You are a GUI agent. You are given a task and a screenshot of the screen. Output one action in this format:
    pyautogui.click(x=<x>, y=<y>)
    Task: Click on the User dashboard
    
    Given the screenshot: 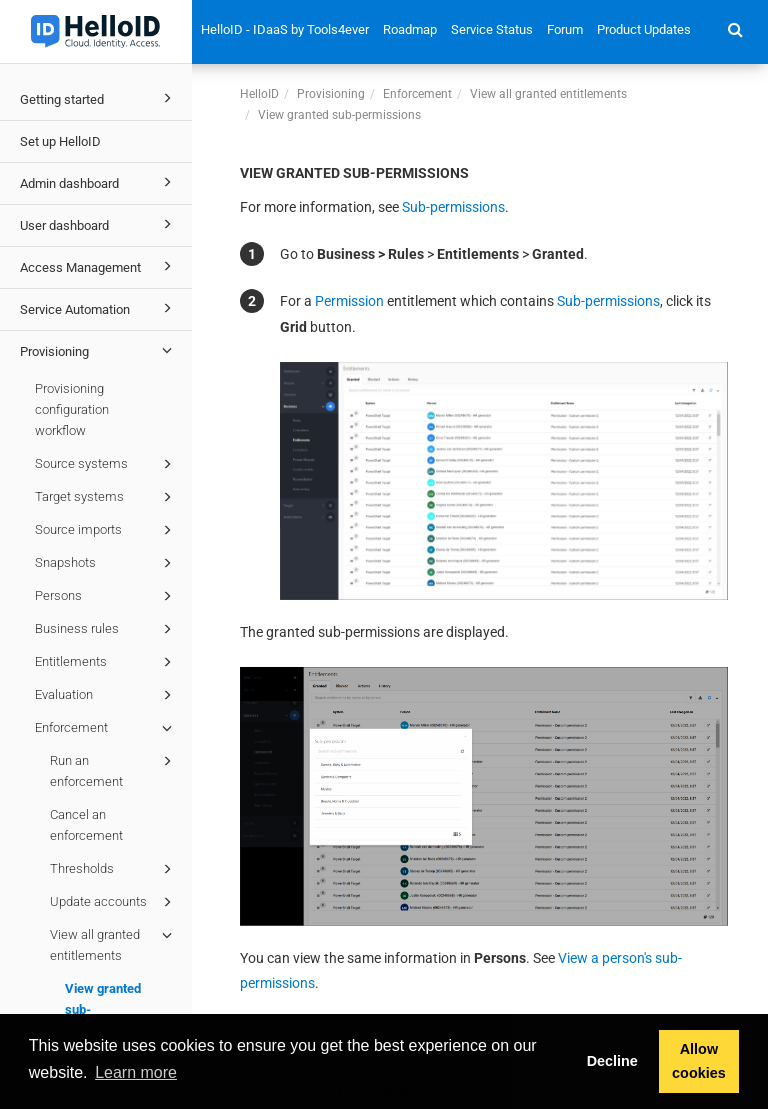 What is the action you would take?
    pyautogui.click(x=99, y=224)
    